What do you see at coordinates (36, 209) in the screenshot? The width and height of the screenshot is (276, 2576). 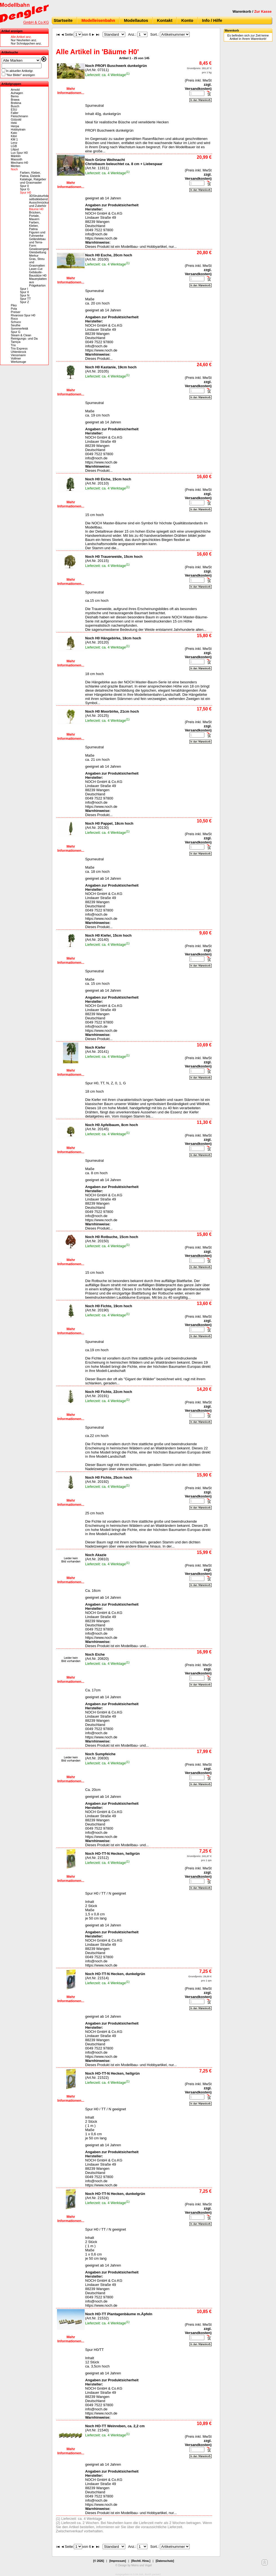 I see `Bäume H0` at bounding box center [36, 209].